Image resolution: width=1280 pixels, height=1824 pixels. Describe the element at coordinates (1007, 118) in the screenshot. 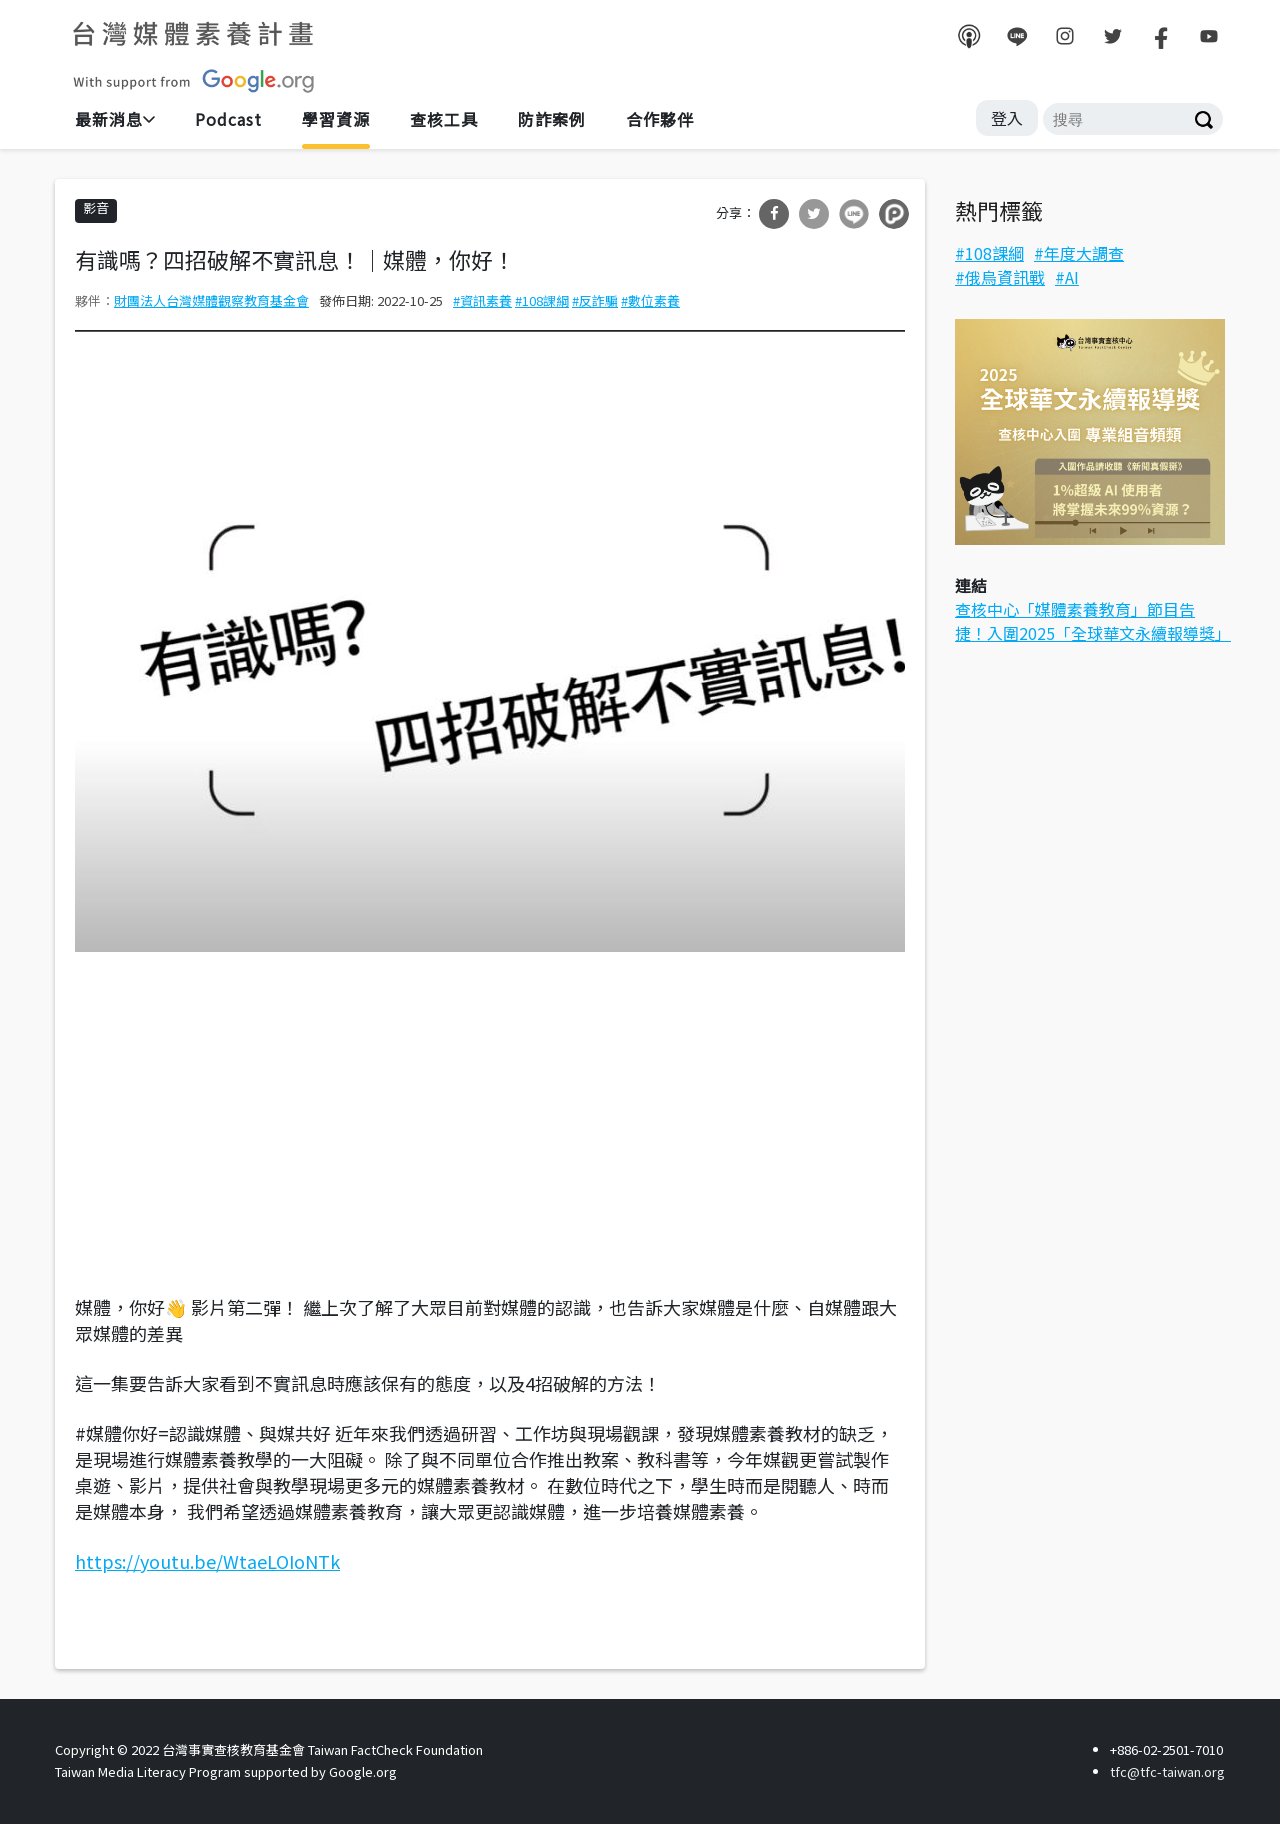

I see `登入` at that location.